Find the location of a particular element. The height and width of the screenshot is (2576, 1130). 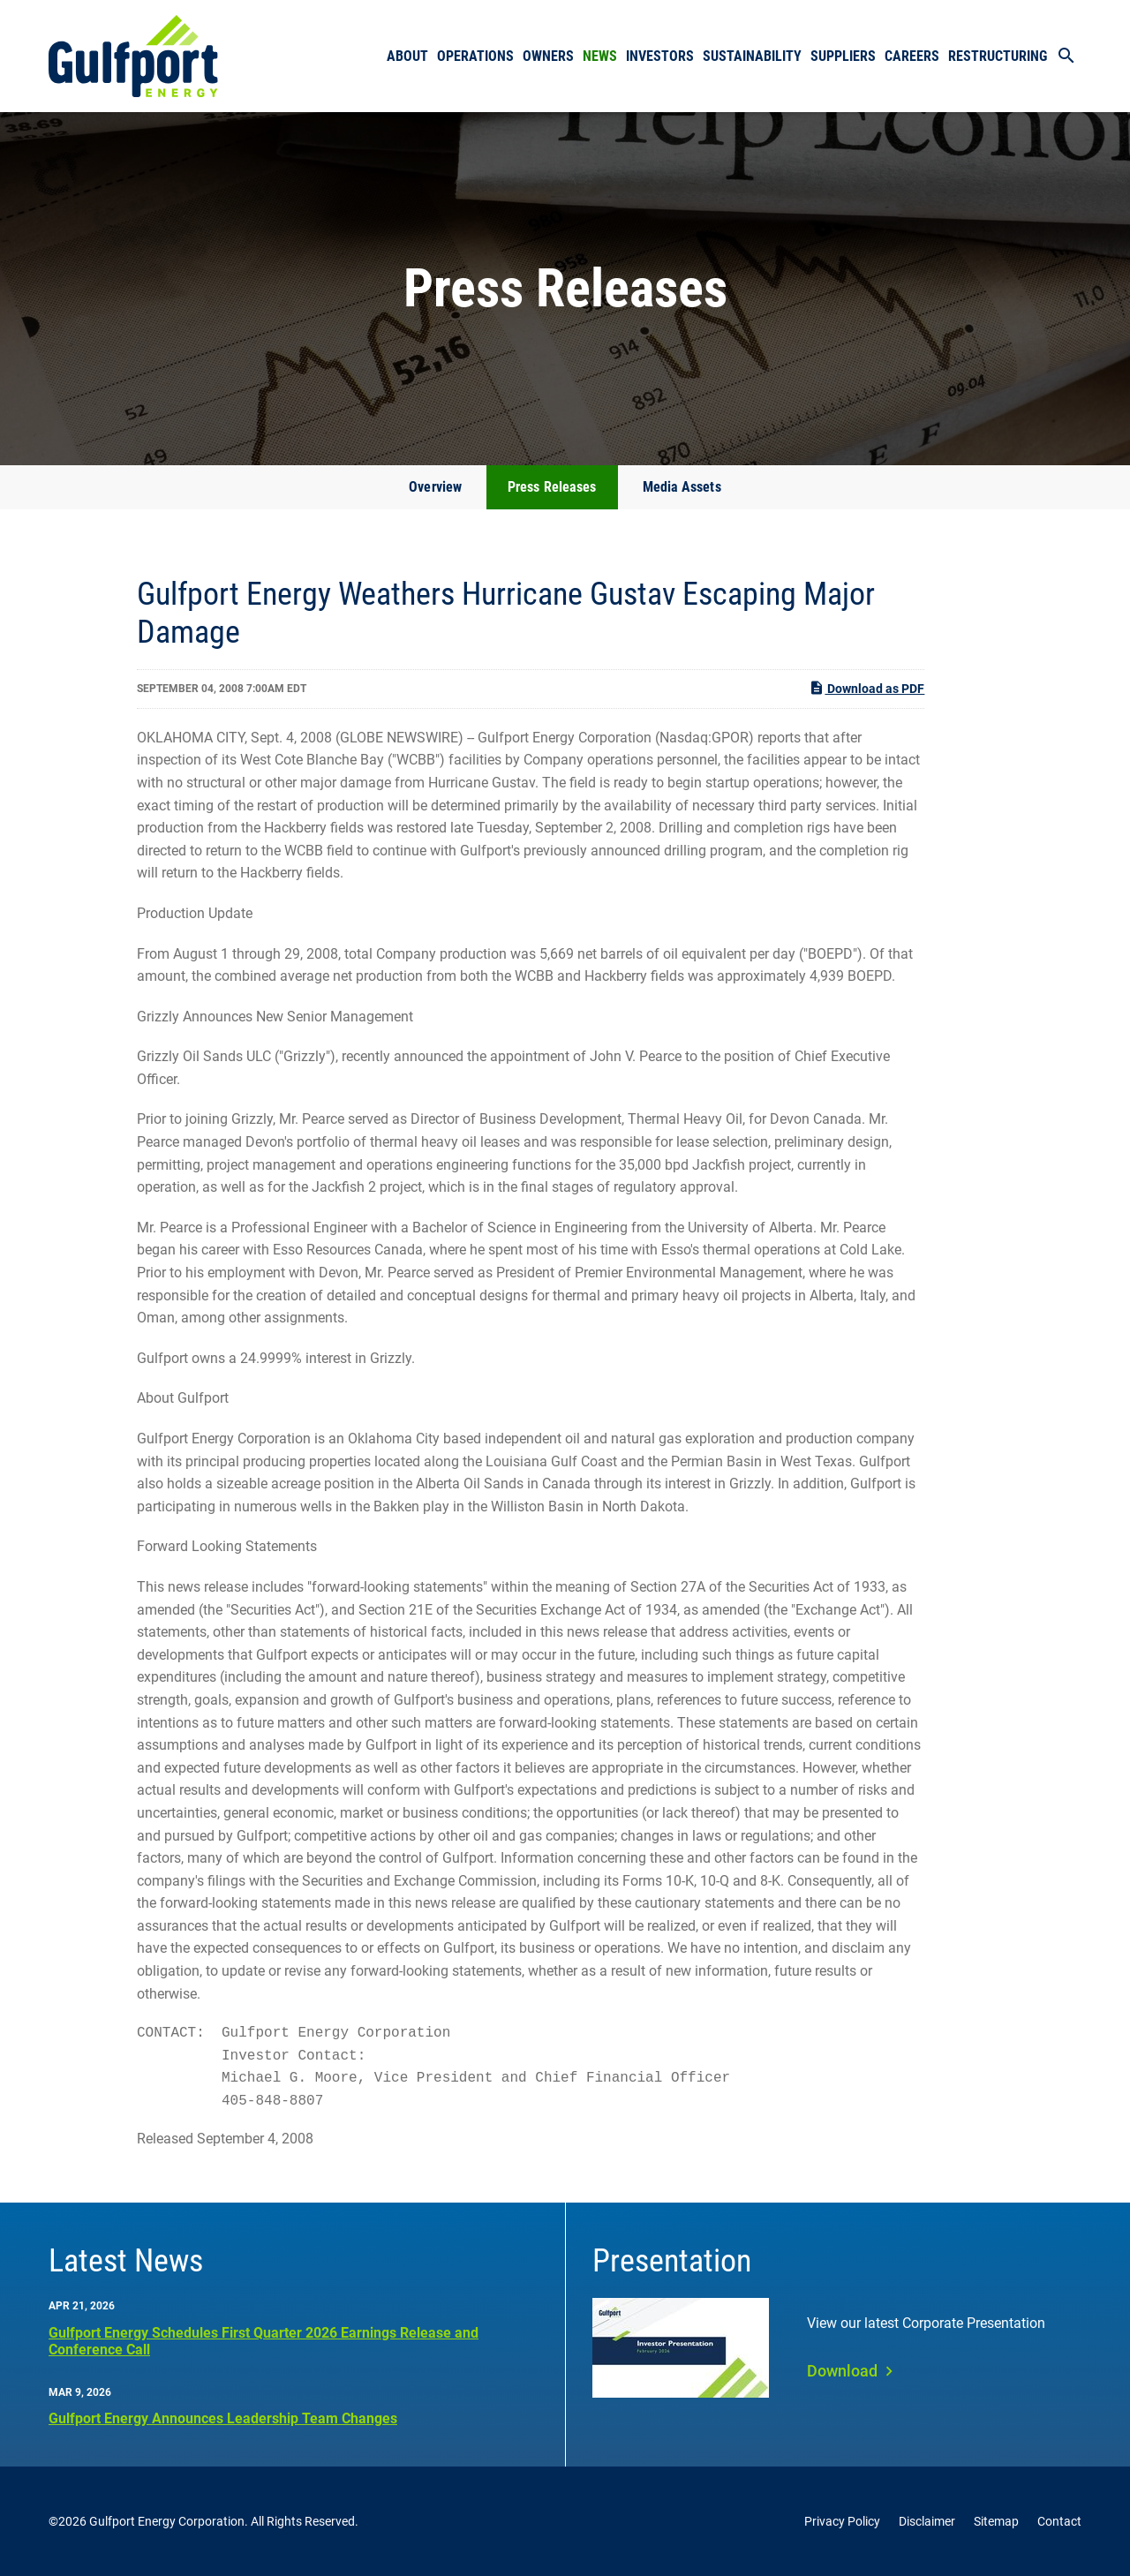

Privacy Policy is located at coordinates (842, 2521).